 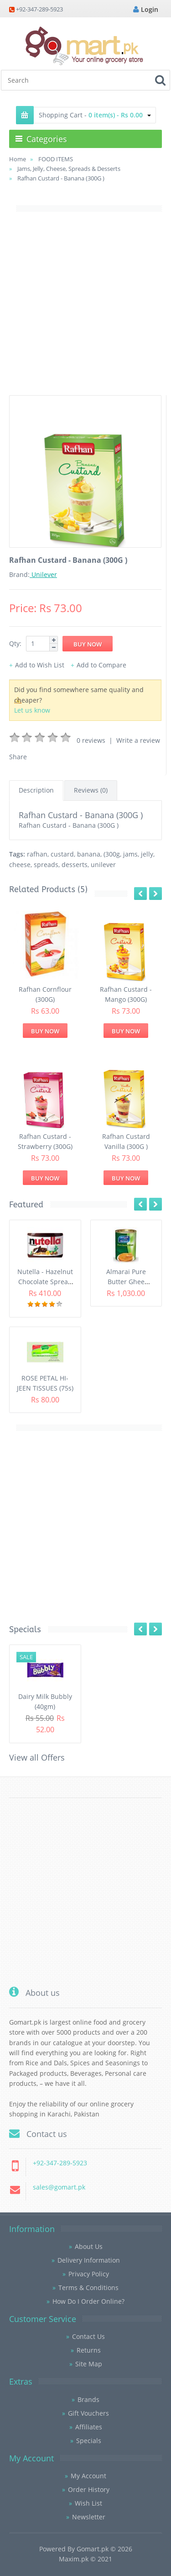 I want to click on desserts, so click(x=75, y=864).